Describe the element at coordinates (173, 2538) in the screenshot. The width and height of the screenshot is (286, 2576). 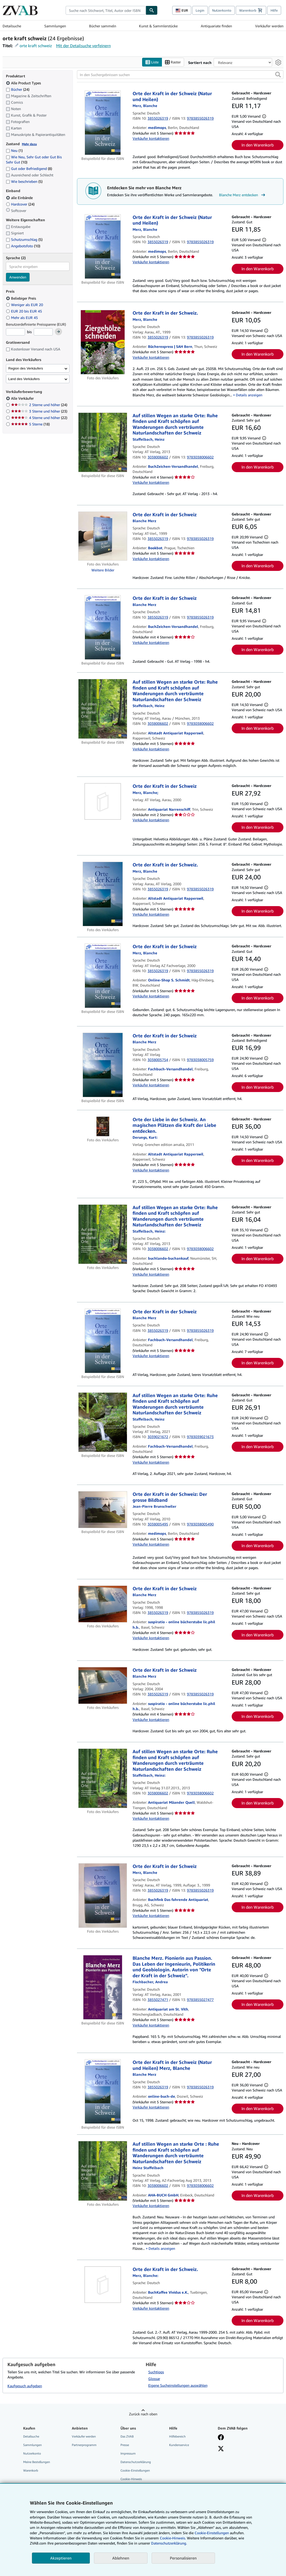
I see `Cookie-Hinweis.` at that location.